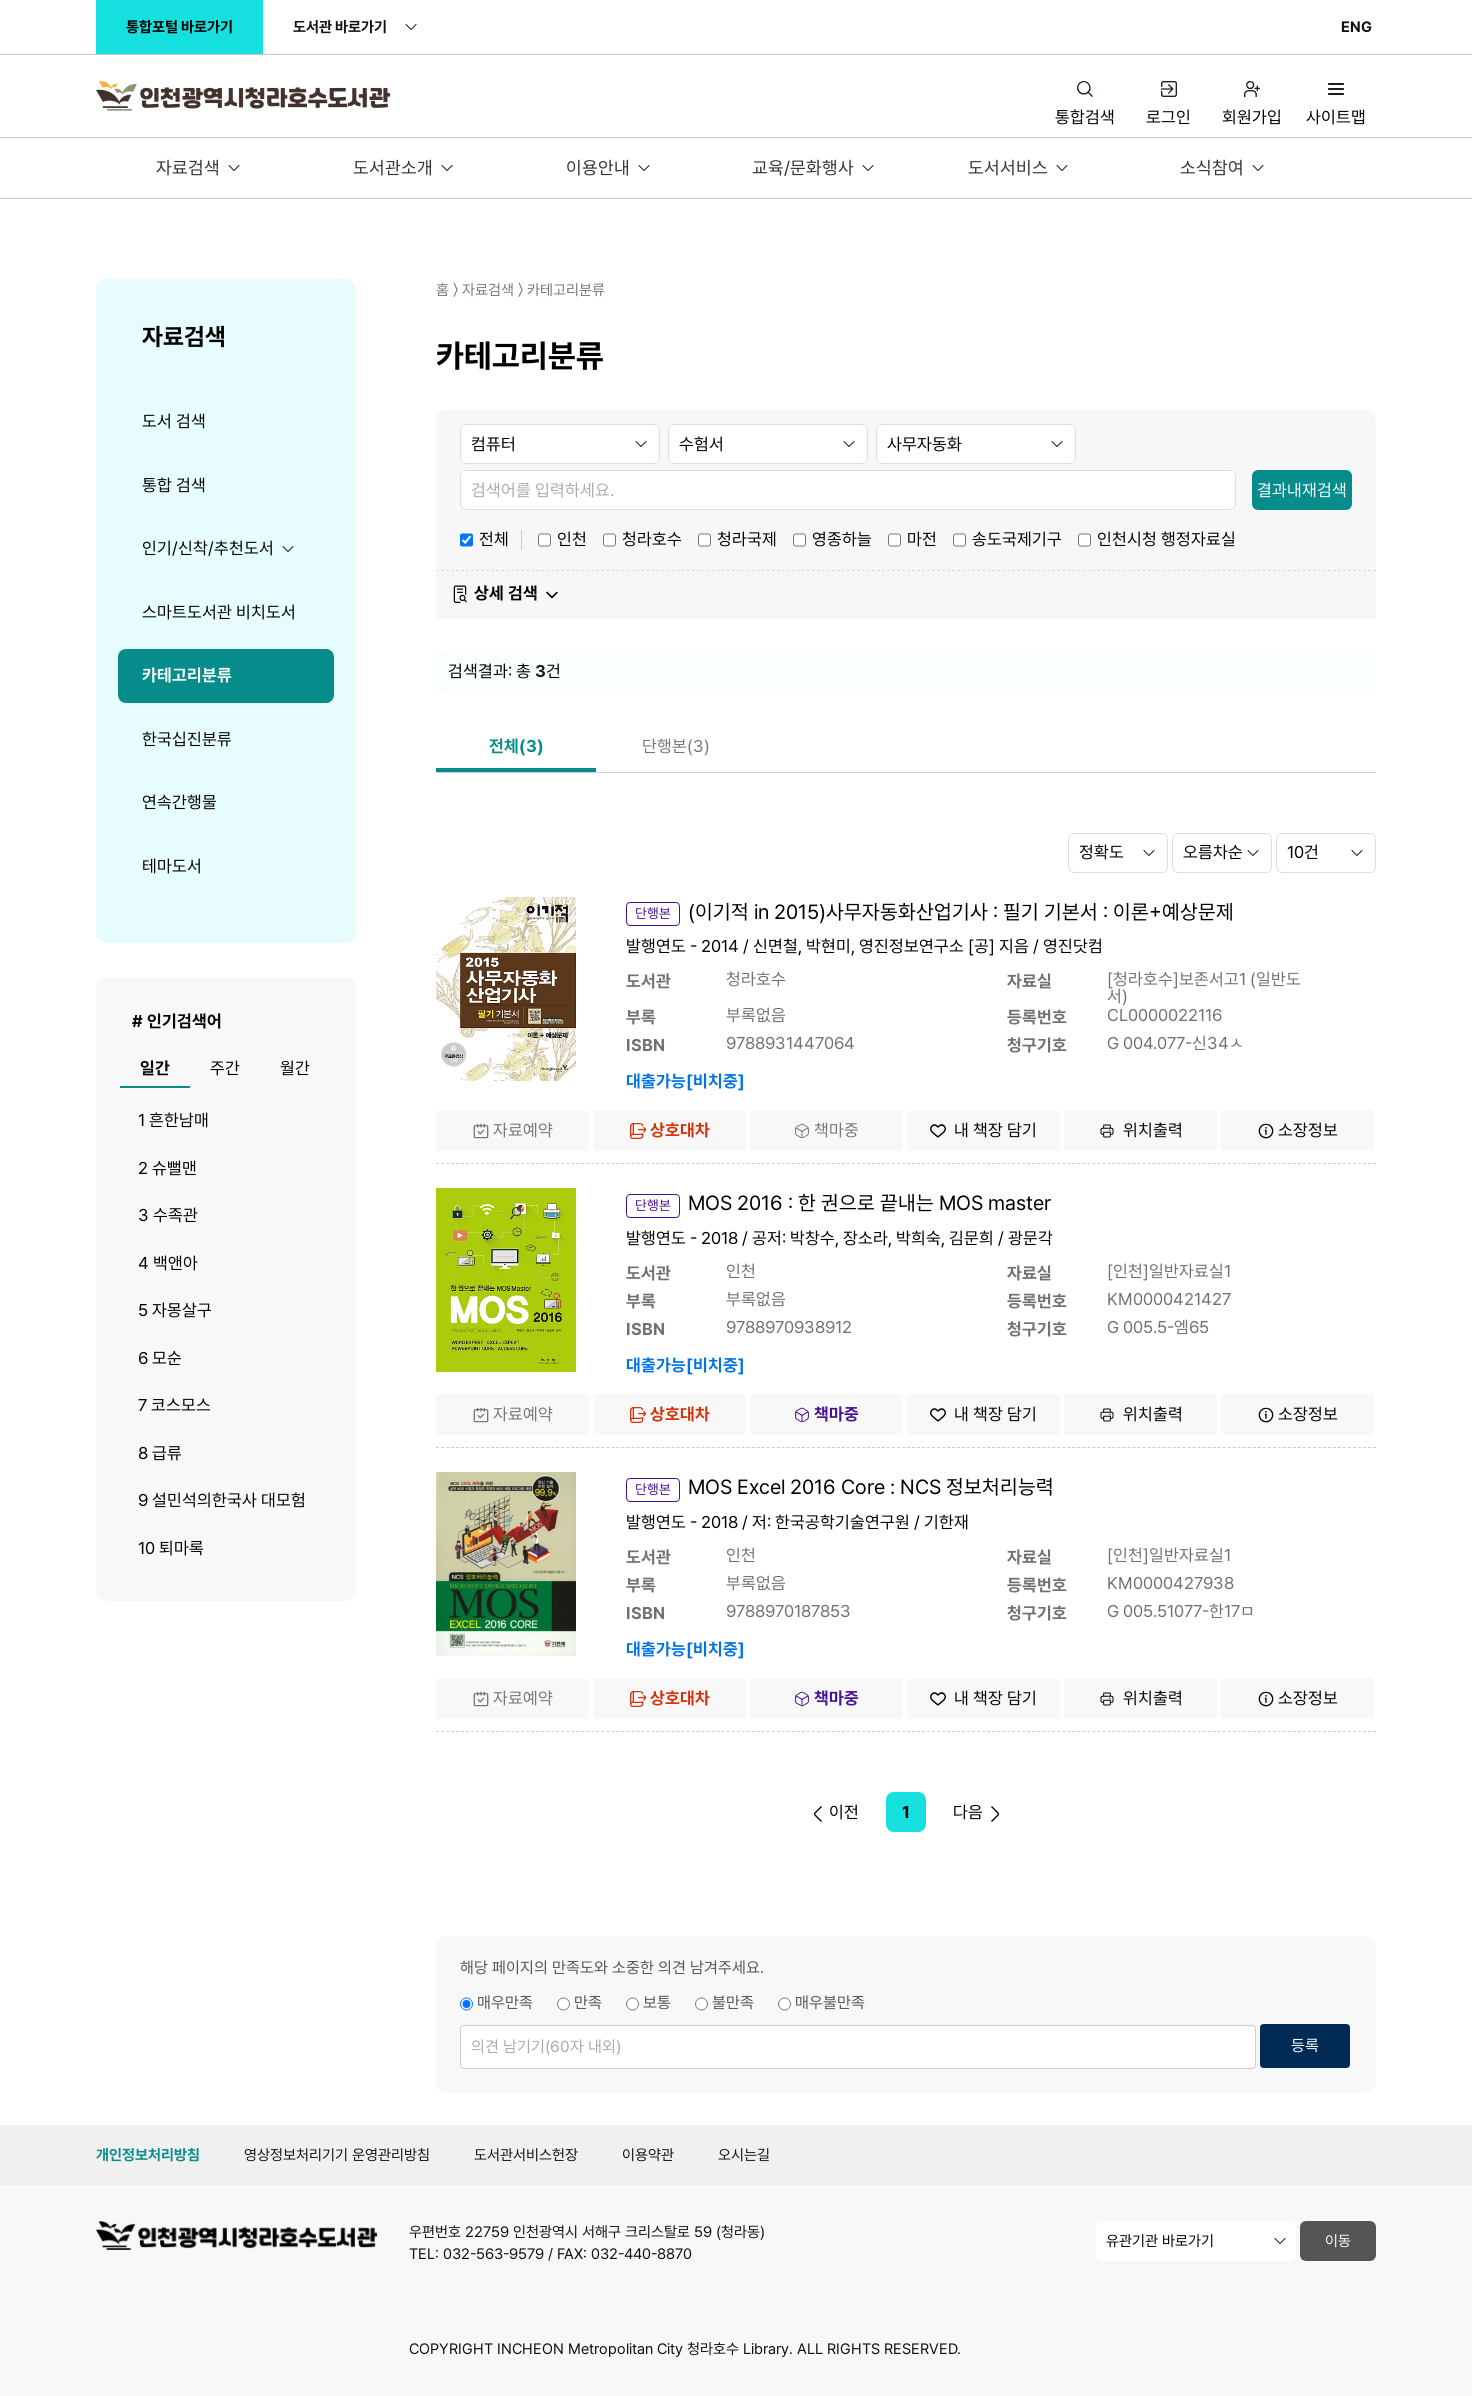 The height and width of the screenshot is (2396, 1472). I want to click on [button], so click(906, 595).